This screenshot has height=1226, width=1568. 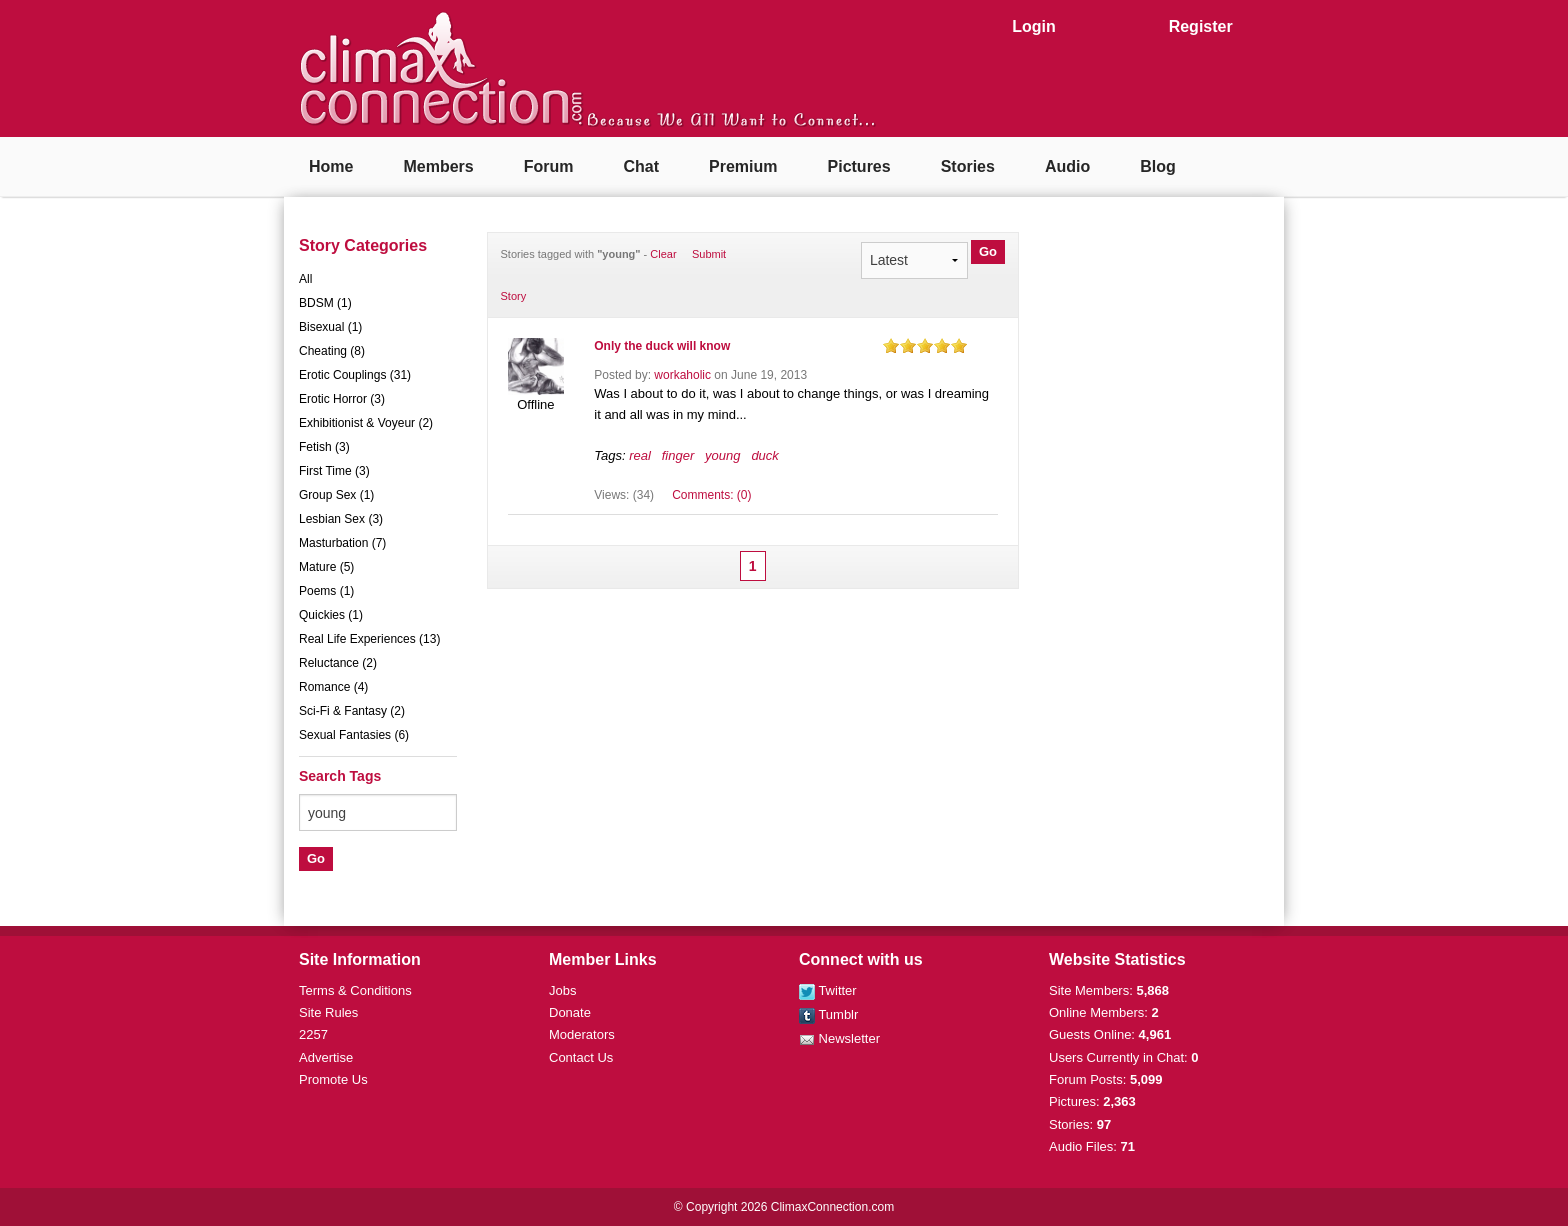 What do you see at coordinates (355, 375) in the screenshot?
I see `Erotic Couplings (31)` at bounding box center [355, 375].